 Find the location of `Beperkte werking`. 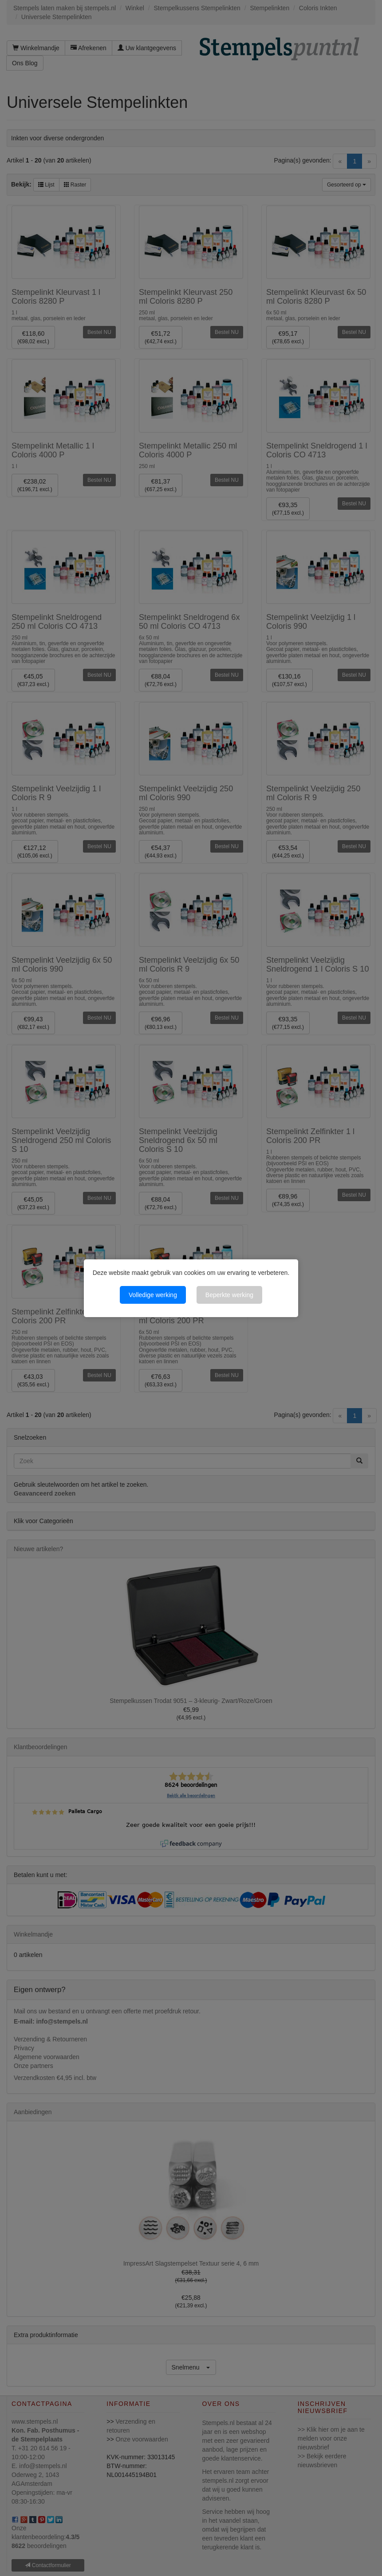

Beperkte werking is located at coordinates (229, 1294).